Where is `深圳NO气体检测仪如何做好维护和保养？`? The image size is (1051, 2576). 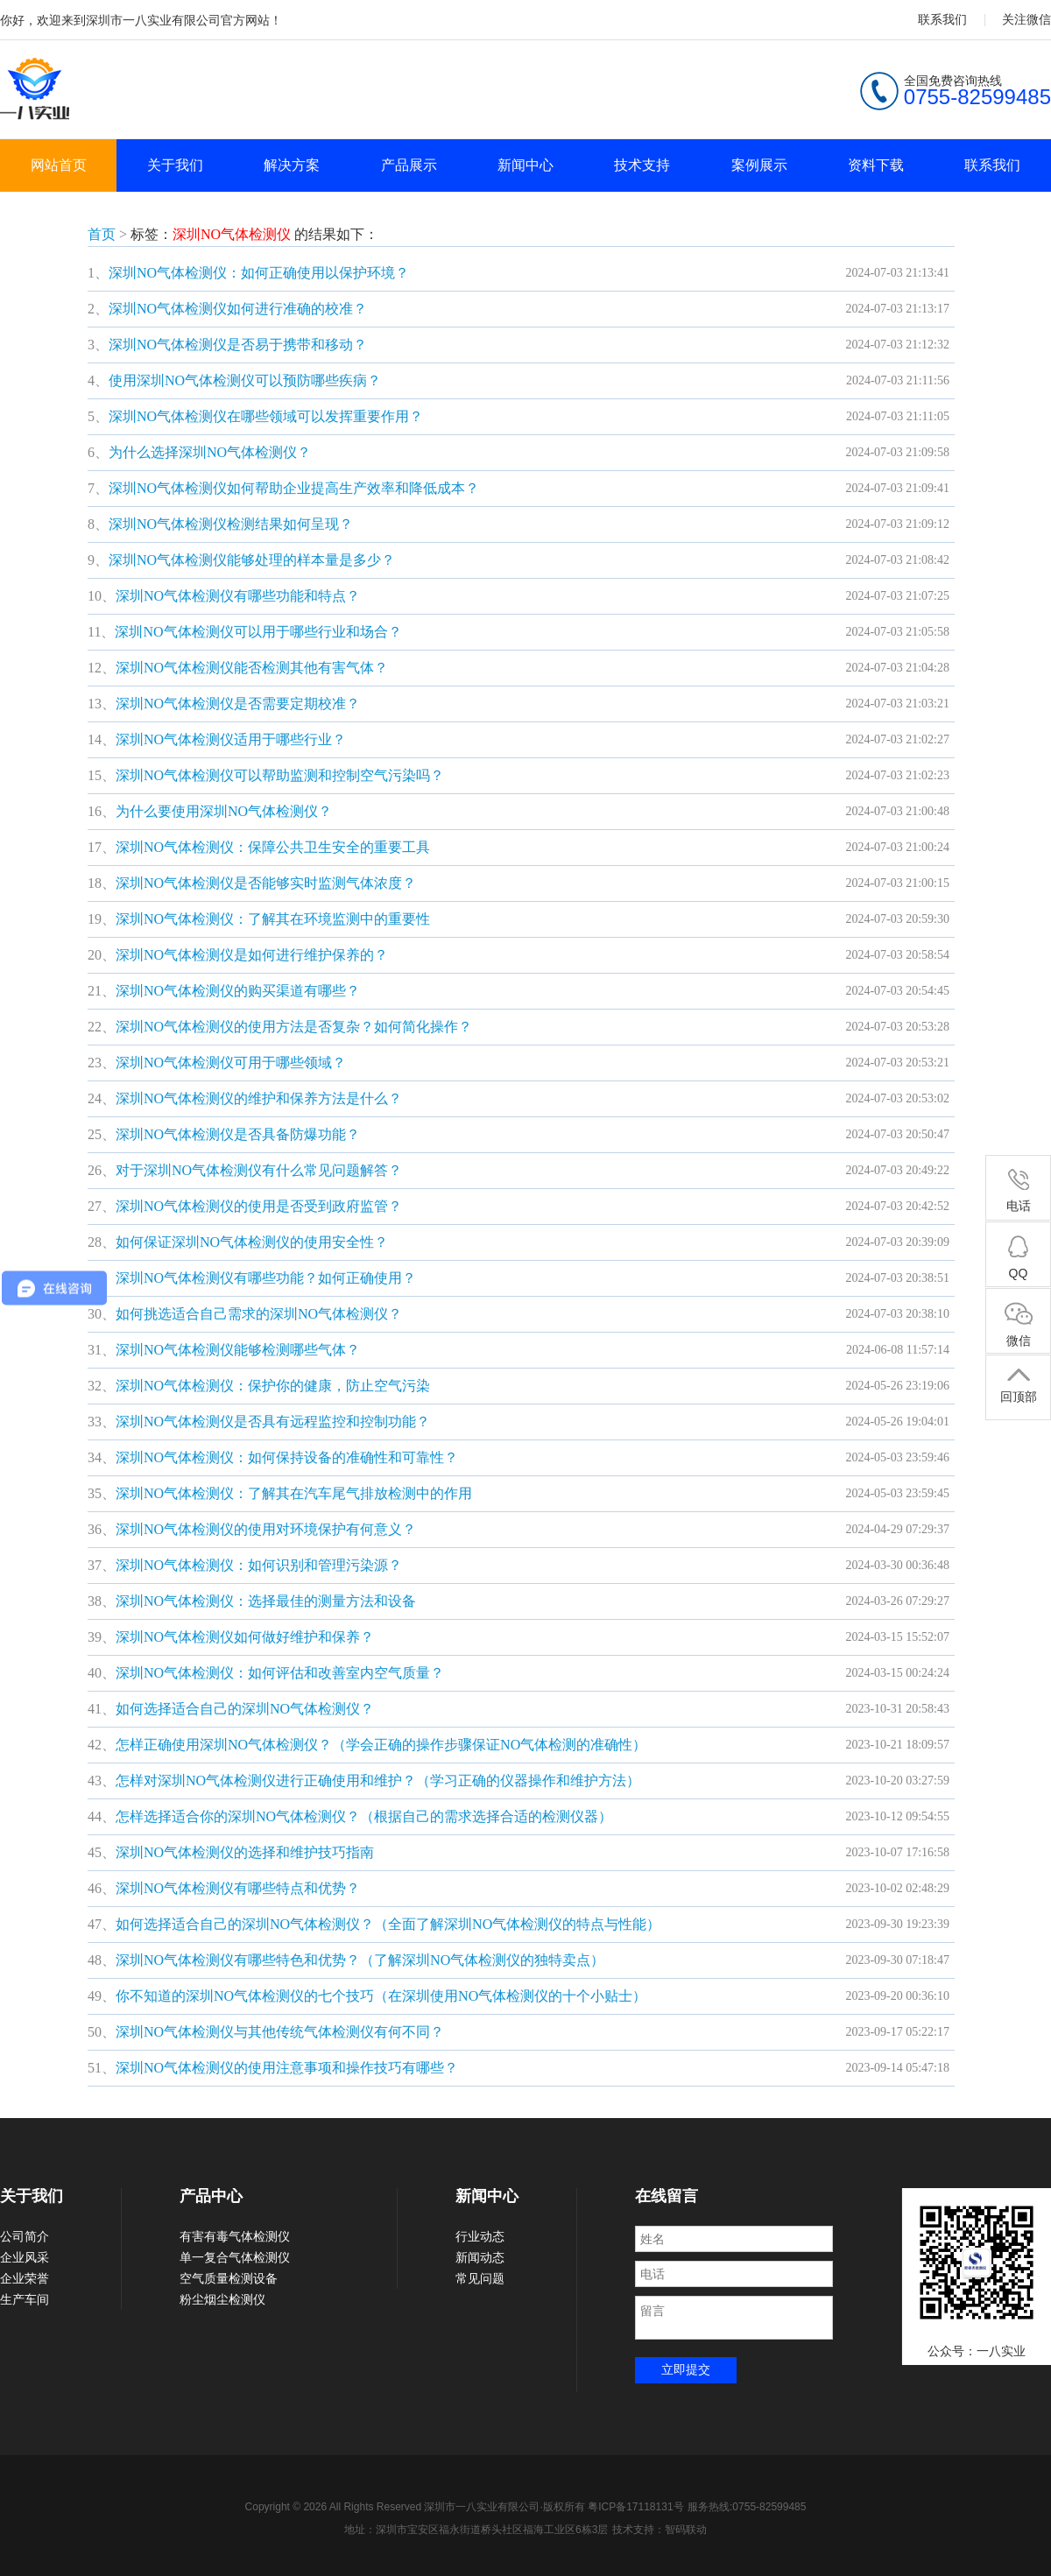
深圳NO气体检测仪如何做好维护和保养？ is located at coordinates (245, 1636).